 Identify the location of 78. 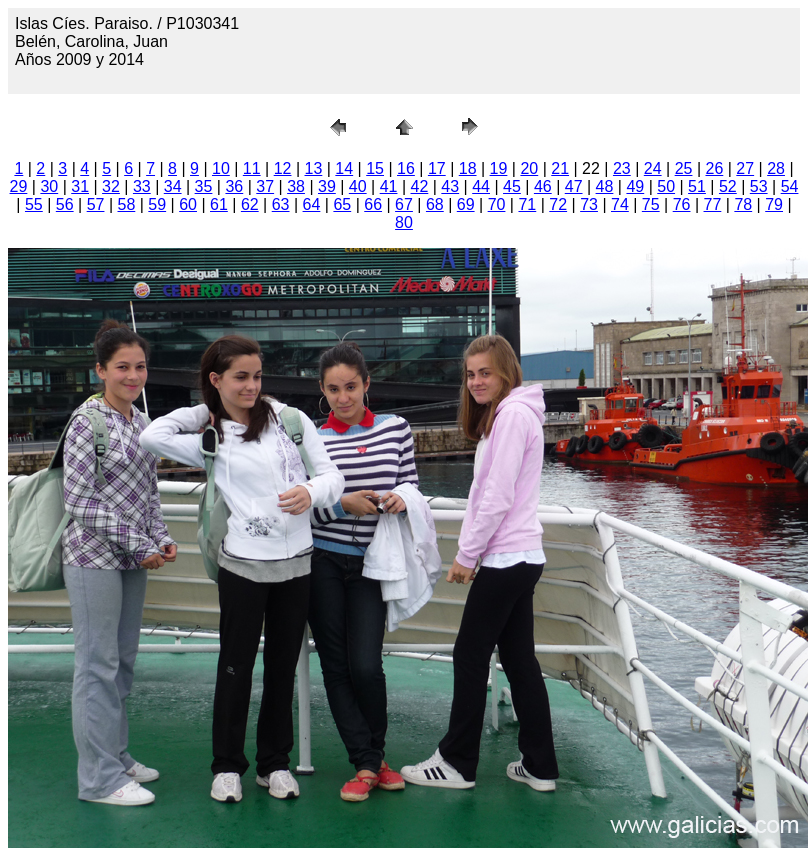
(743, 204).